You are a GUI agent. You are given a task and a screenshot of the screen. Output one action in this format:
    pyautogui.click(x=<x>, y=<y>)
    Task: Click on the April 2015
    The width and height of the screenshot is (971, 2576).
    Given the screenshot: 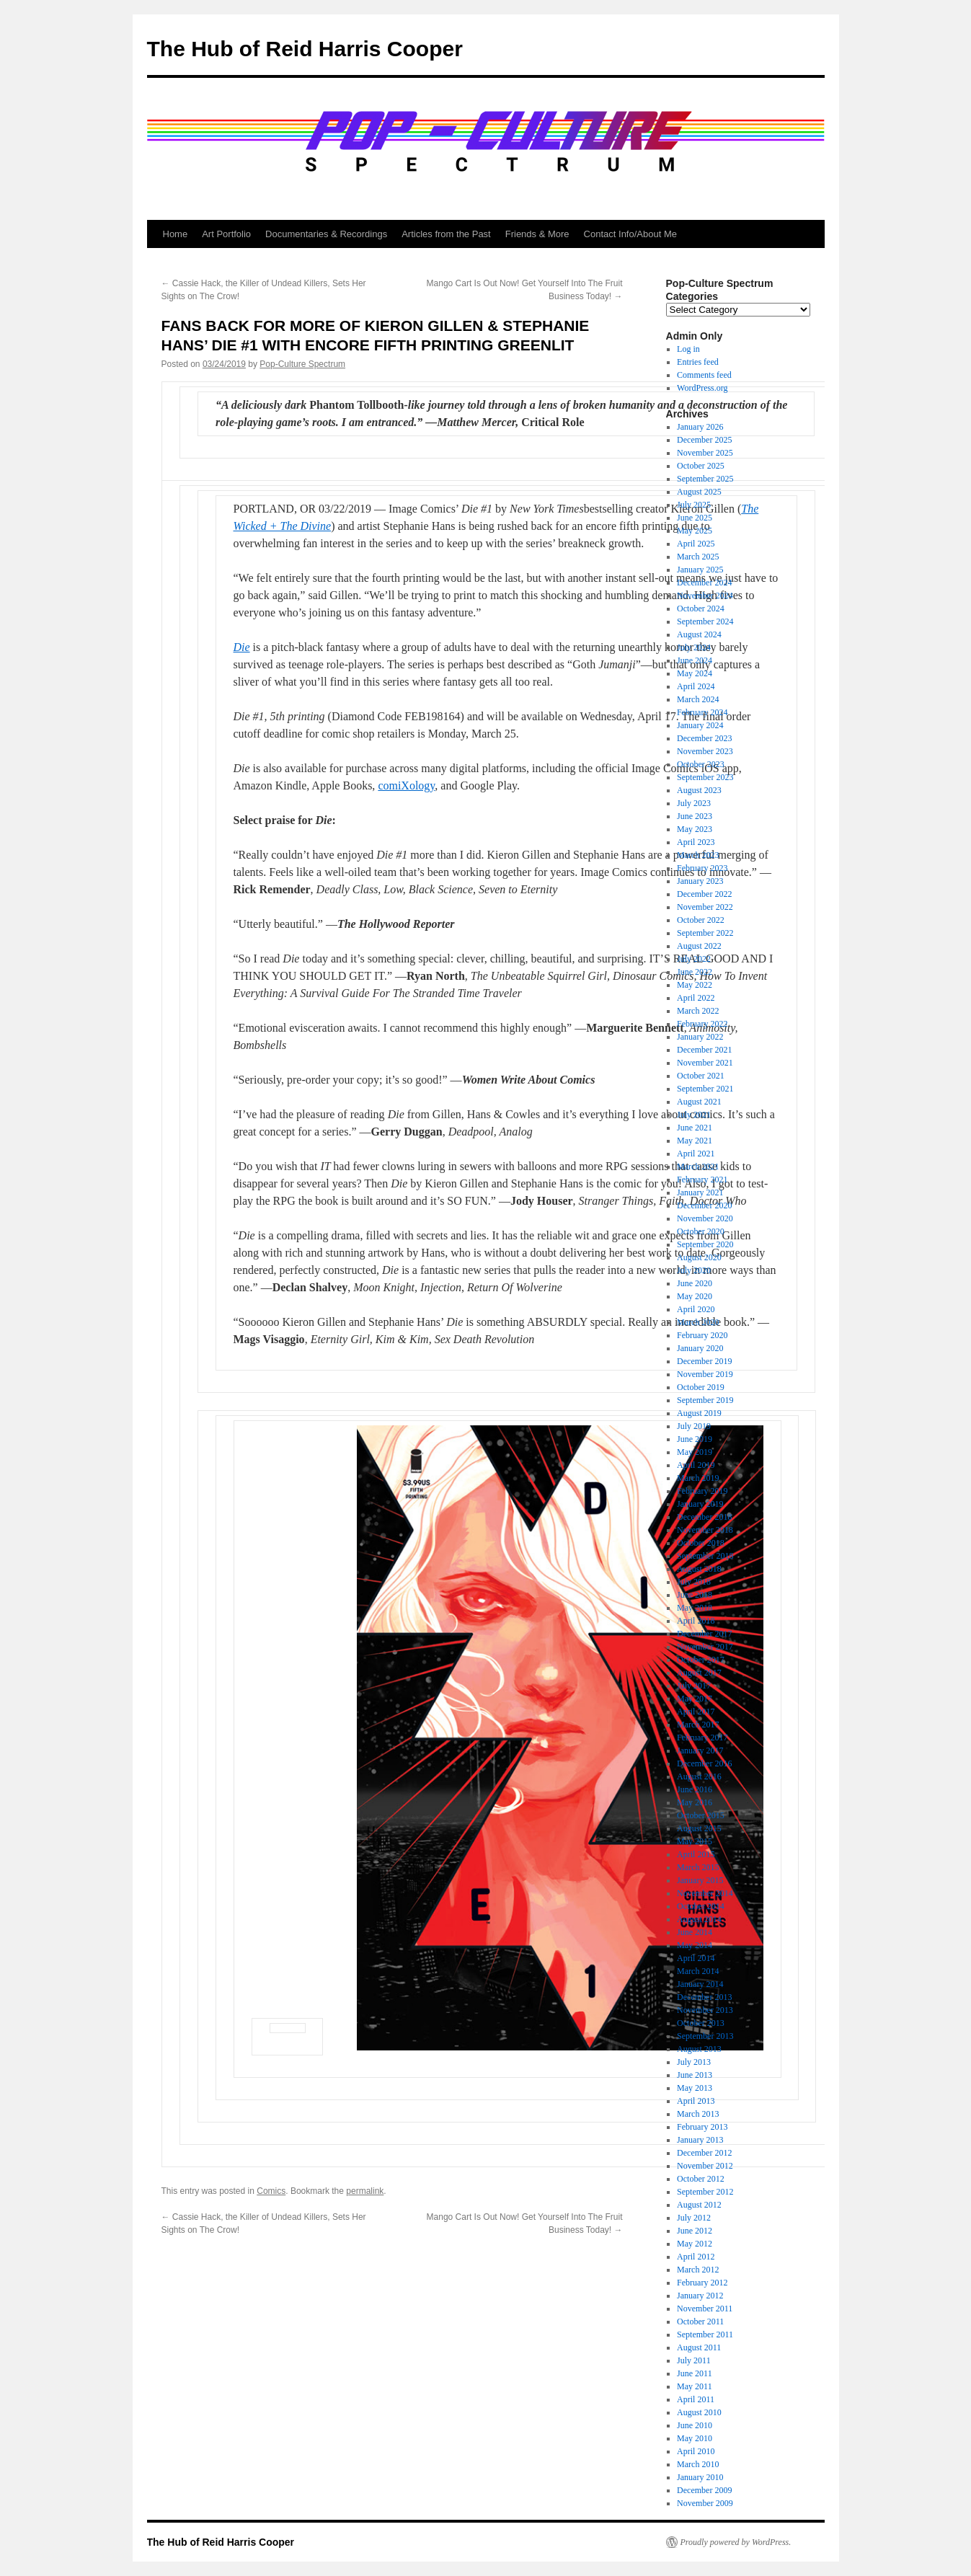 What is the action you would take?
    pyautogui.click(x=695, y=1854)
    